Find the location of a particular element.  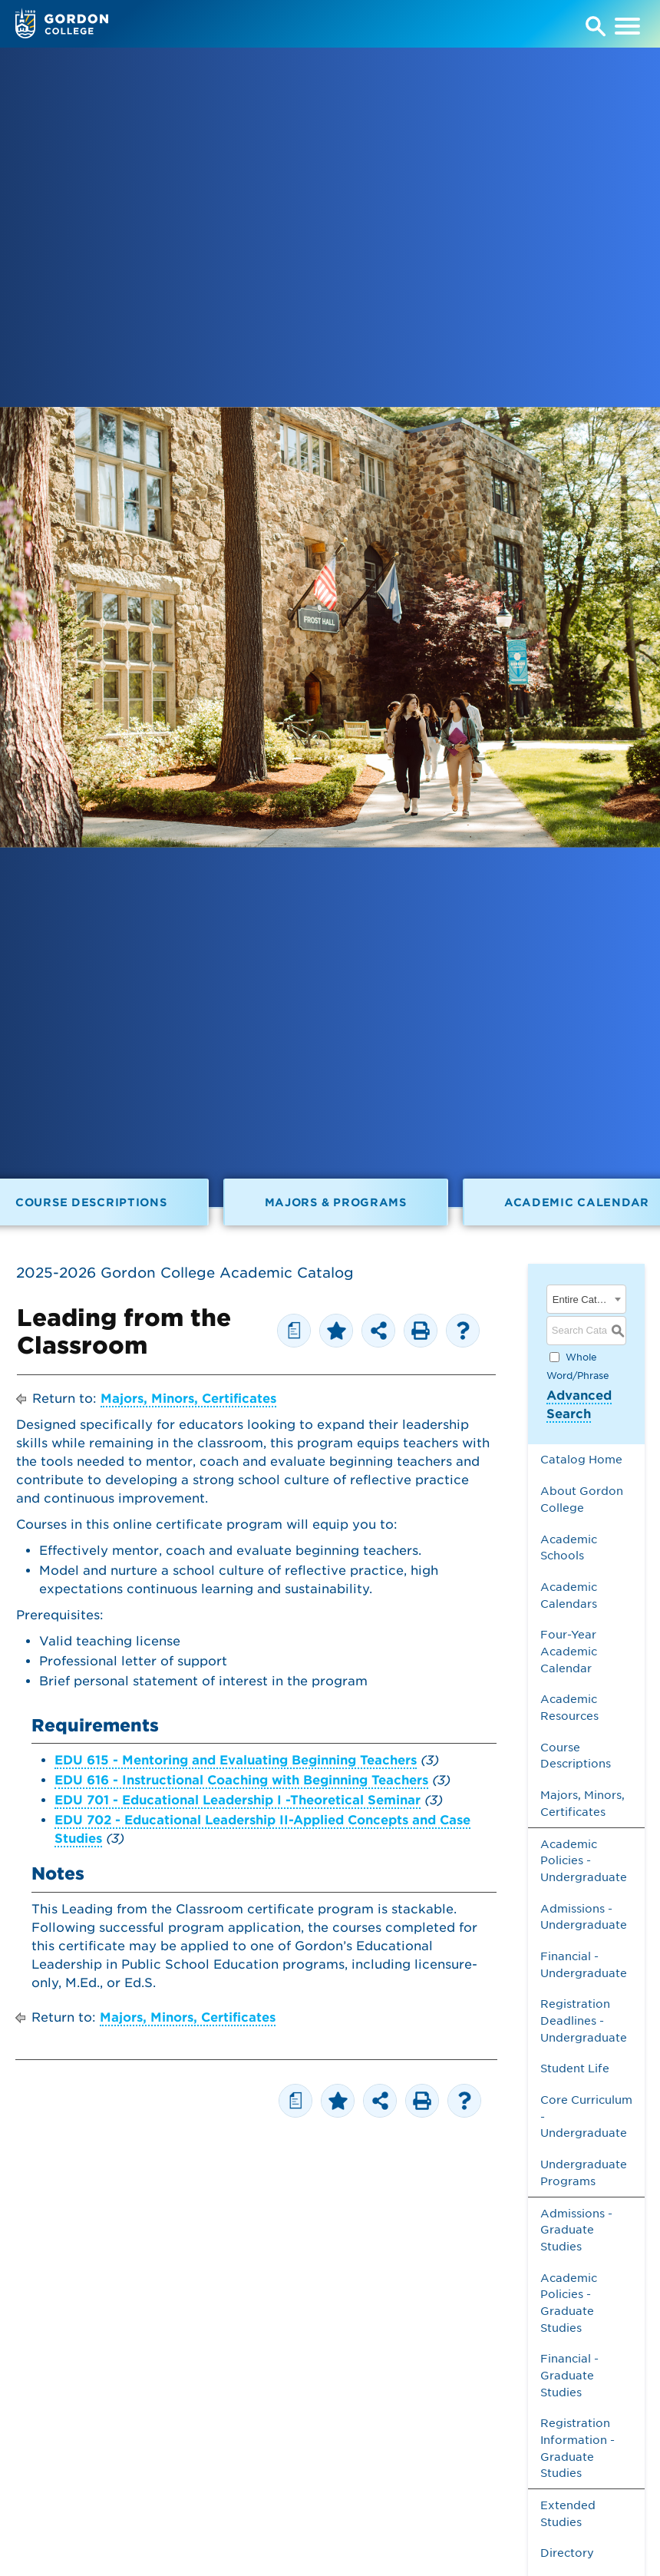

Majors, Minors, Certificates is located at coordinates (188, 1398).